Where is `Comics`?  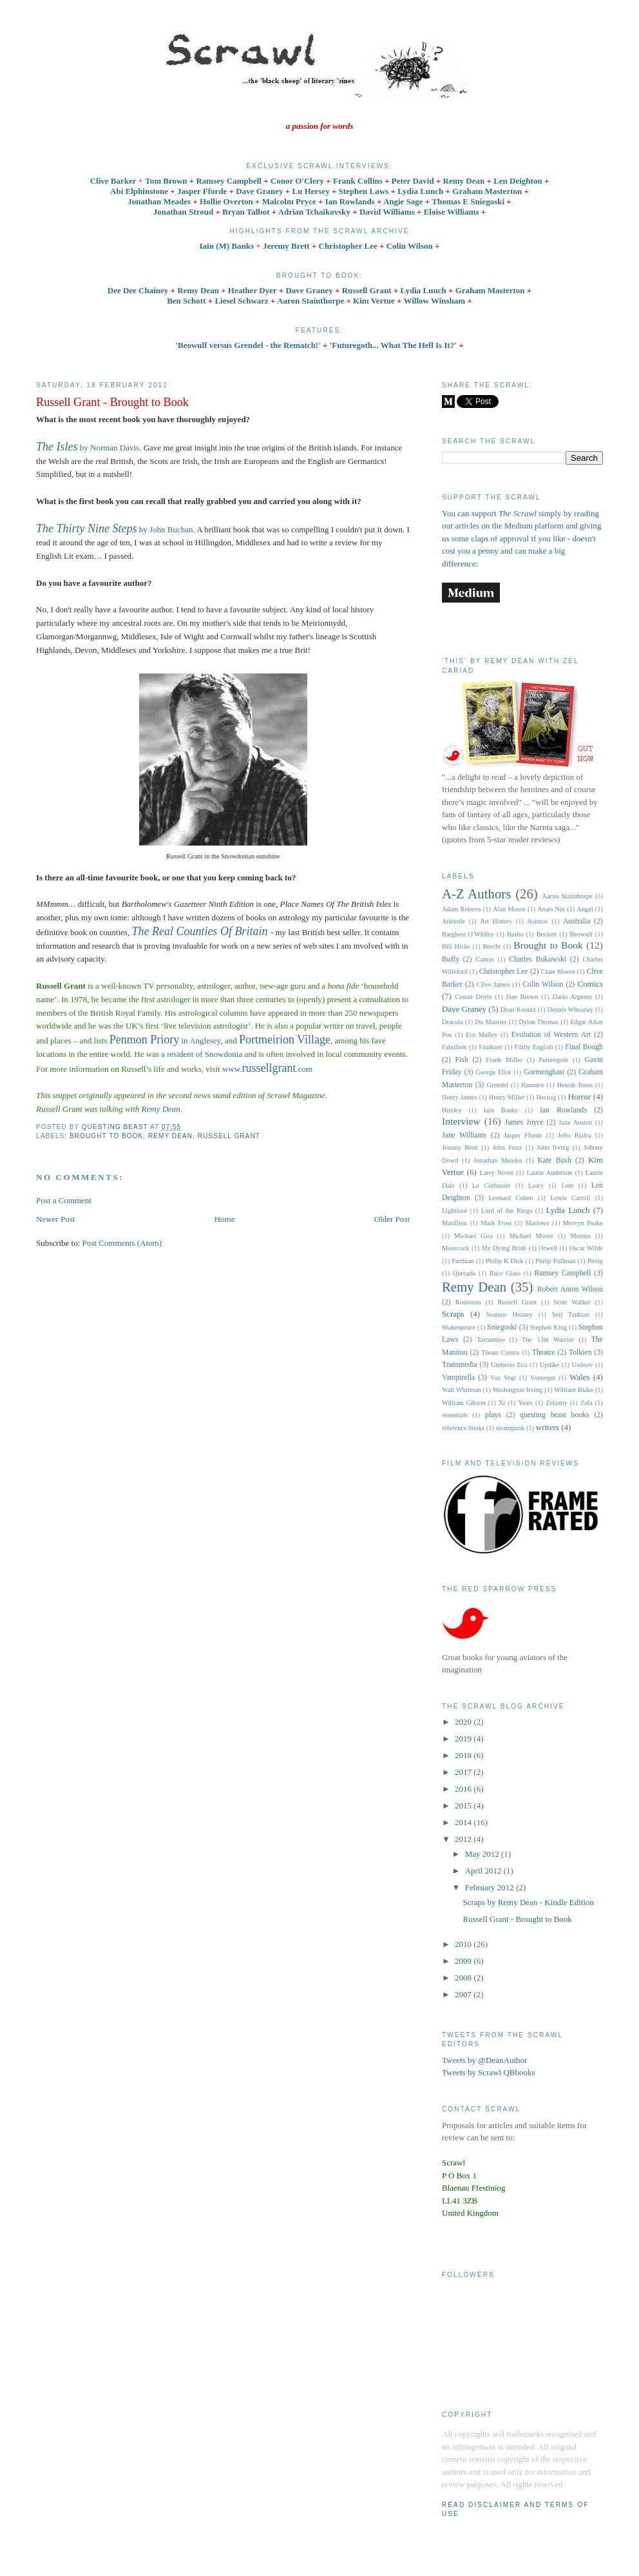
Comics is located at coordinates (590, 984).